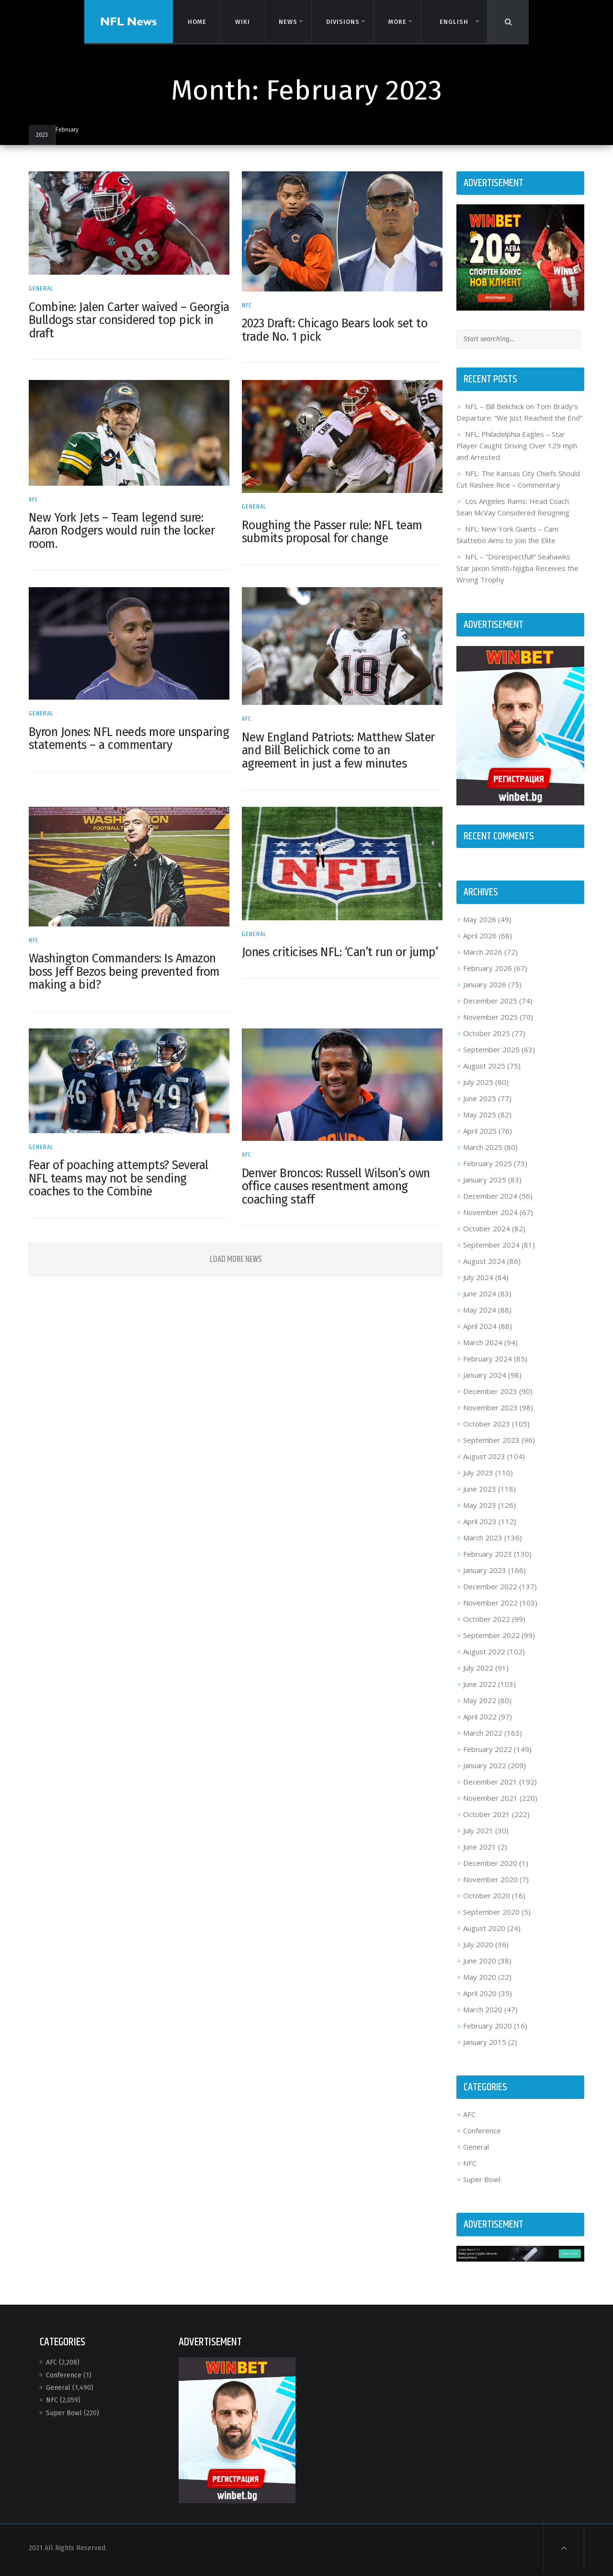 The height and width of the screenshot is (2576, 613). I want to click on April 2026, so click(477, 942).